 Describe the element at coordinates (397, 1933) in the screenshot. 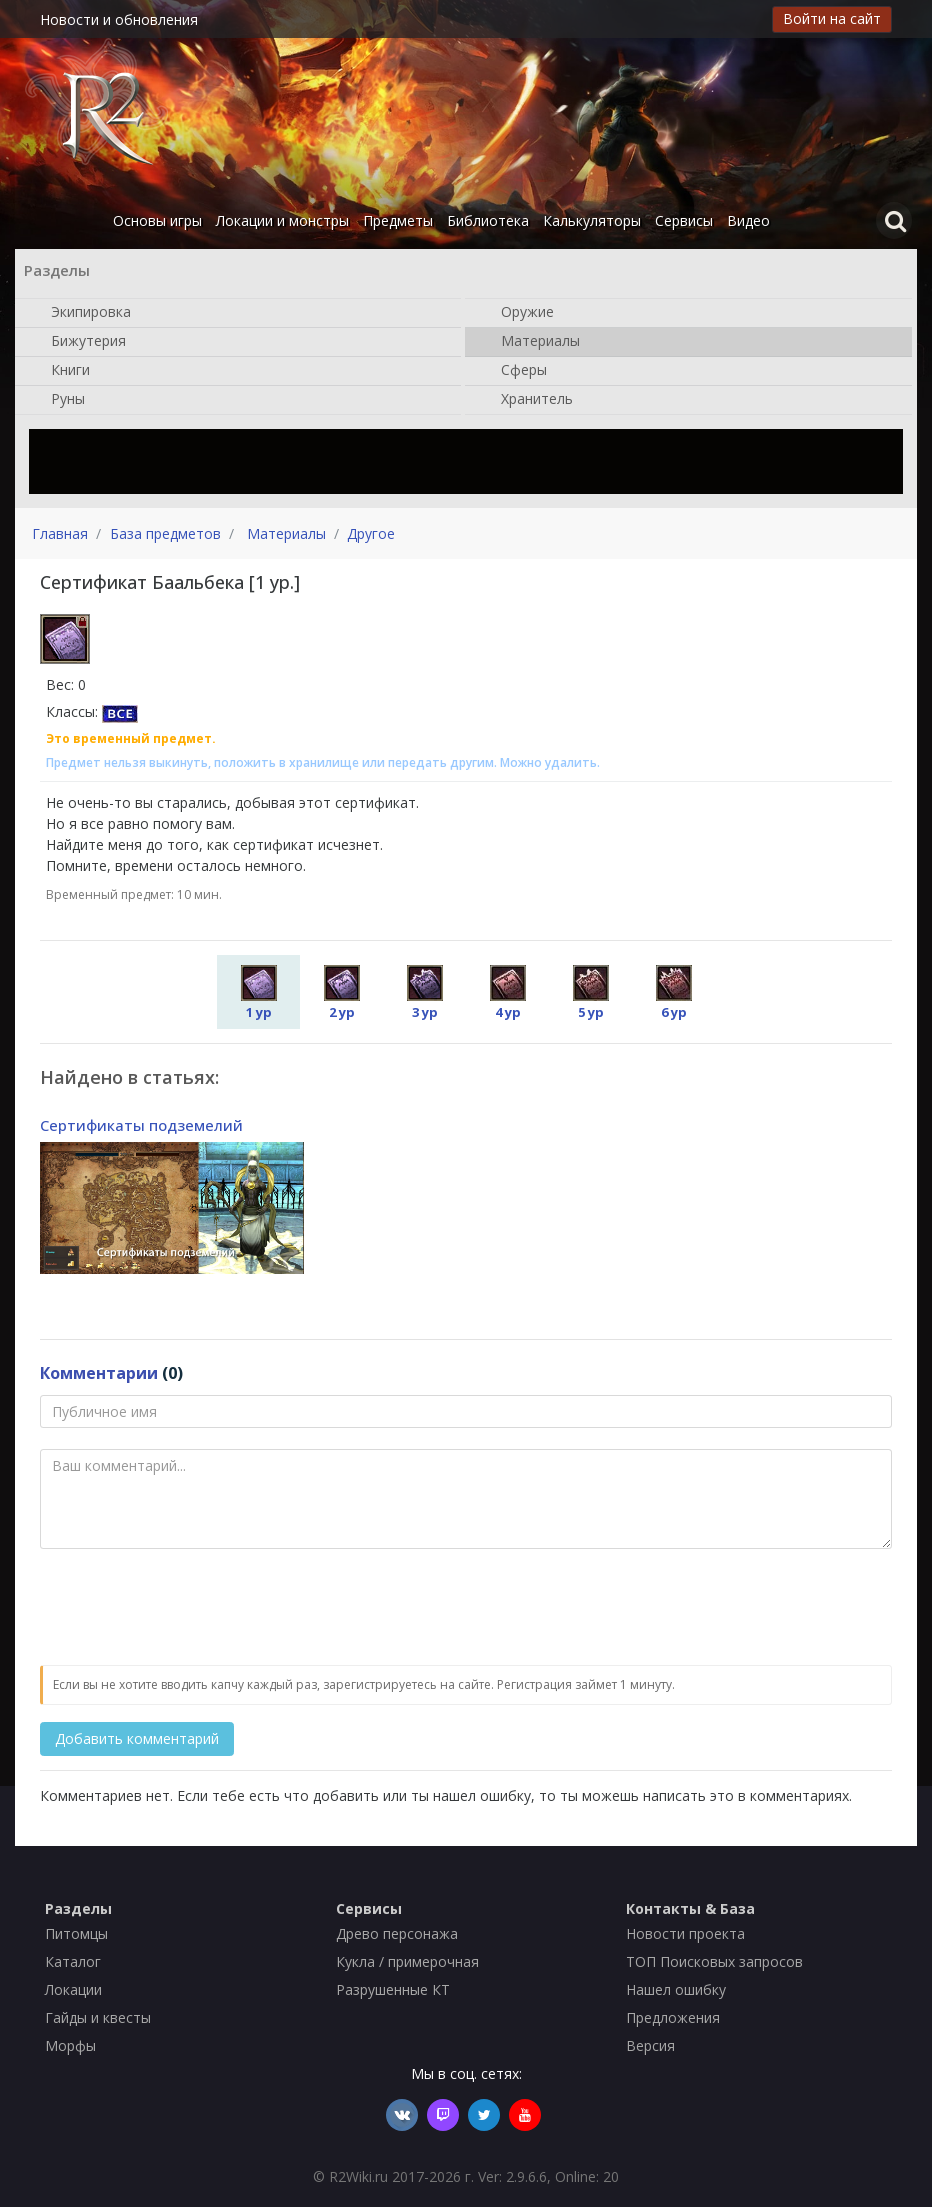

I see `Древо персонажа` at that location.